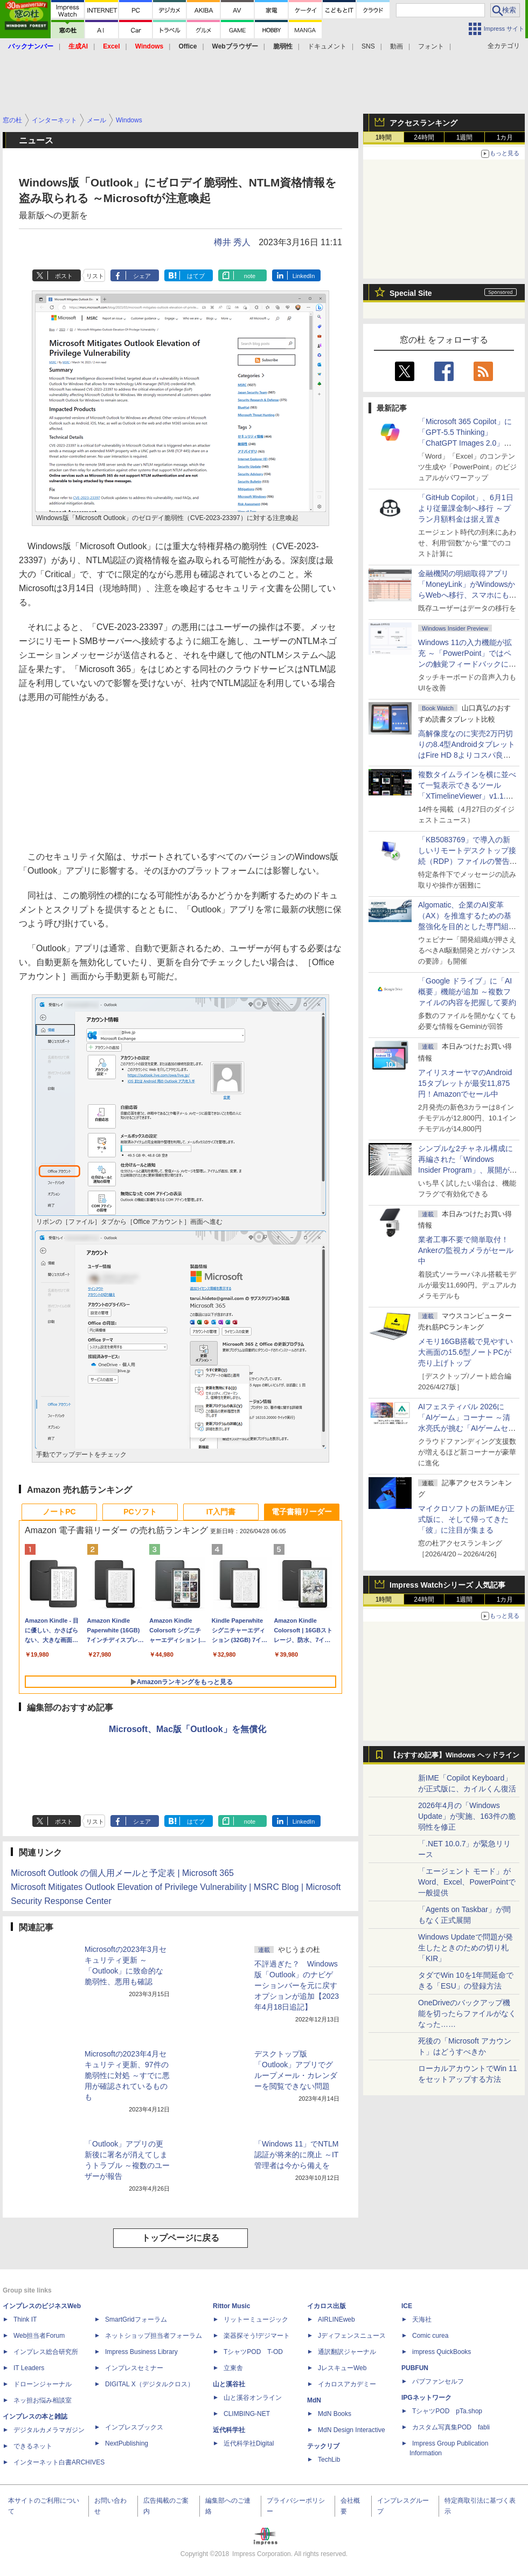  I want to click on NextPublishing, so click(126, 2443).